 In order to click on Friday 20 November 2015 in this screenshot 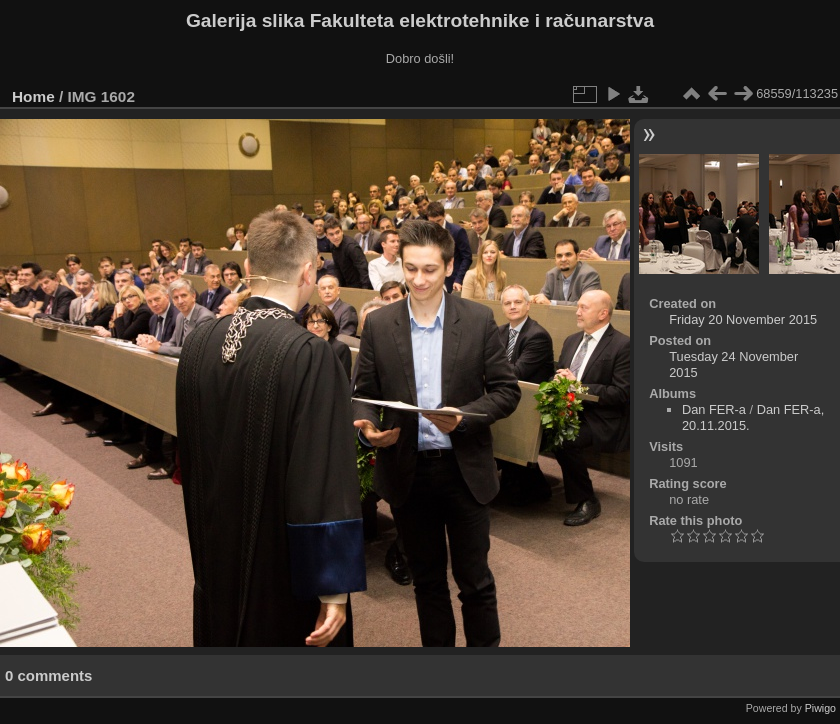, I will do `click(743, 319)`.